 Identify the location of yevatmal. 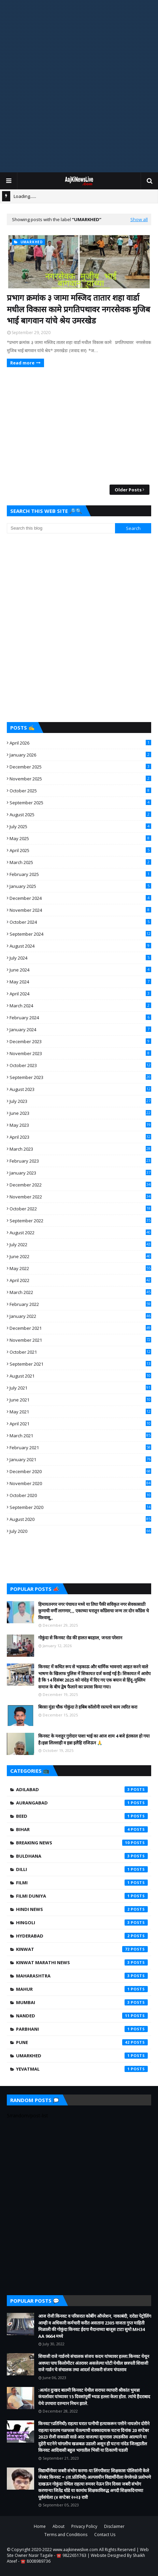
(82, 2069).